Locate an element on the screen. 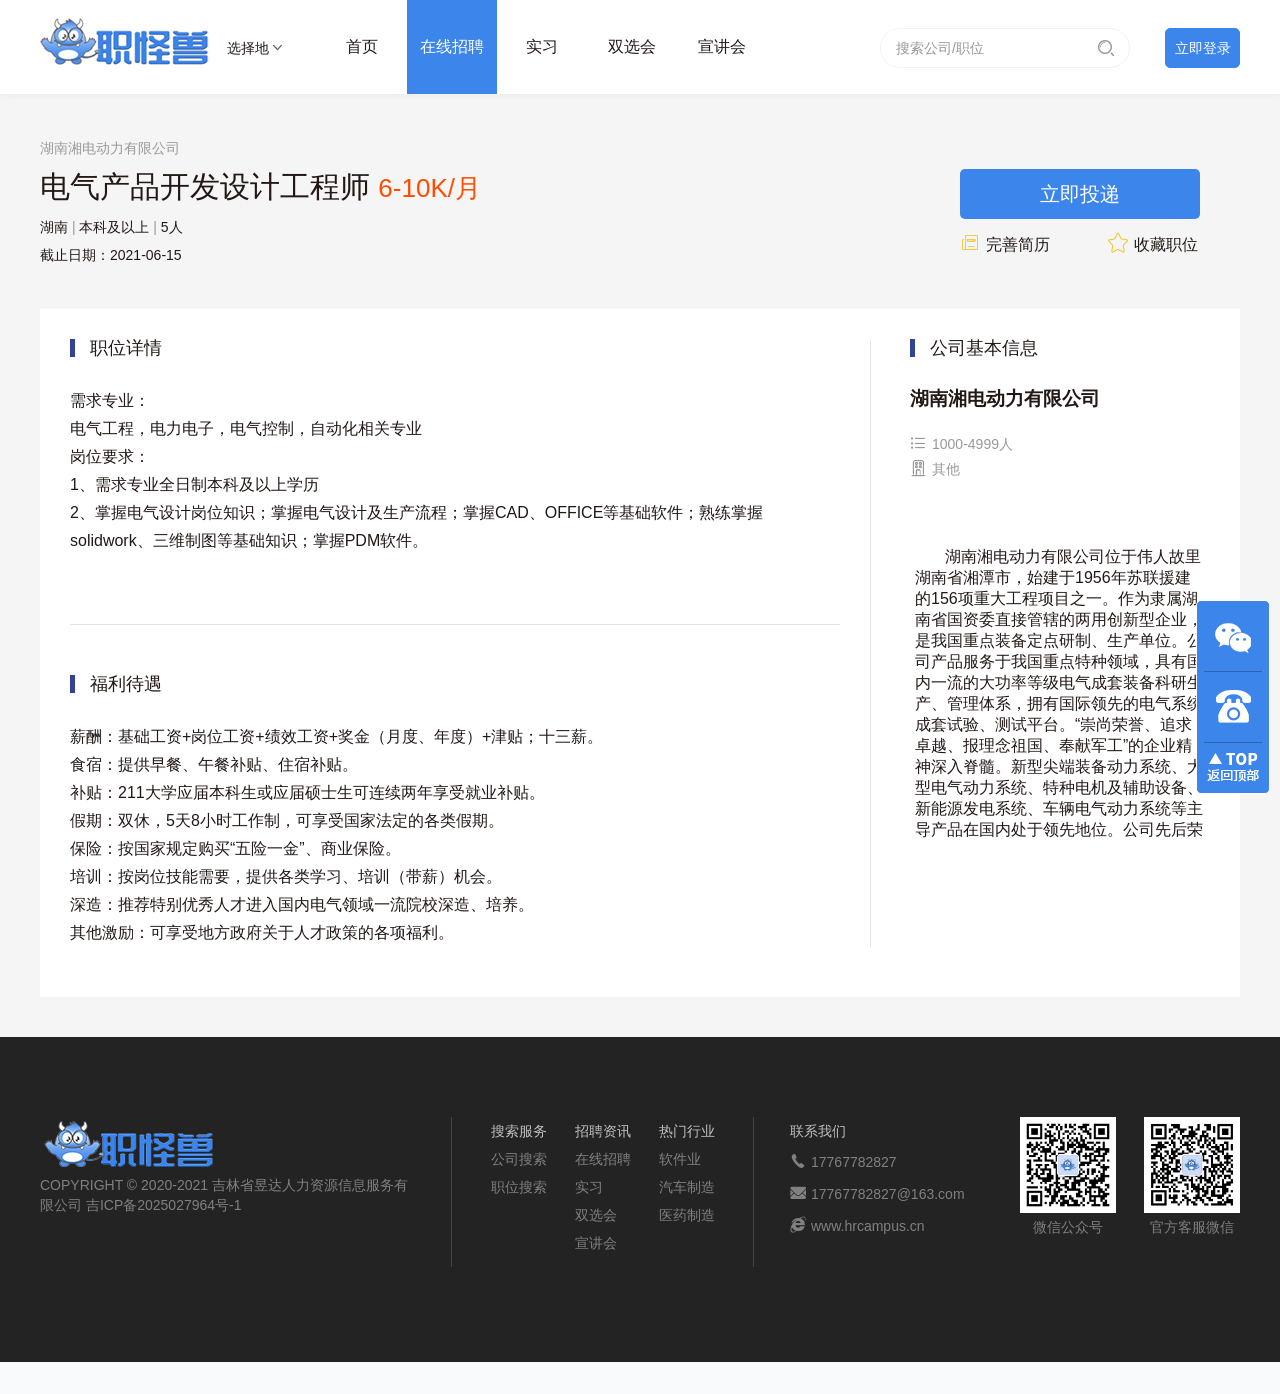 This screenshot has height=1394, width=1280. 软件业 is located at coordinates (680, 1159).